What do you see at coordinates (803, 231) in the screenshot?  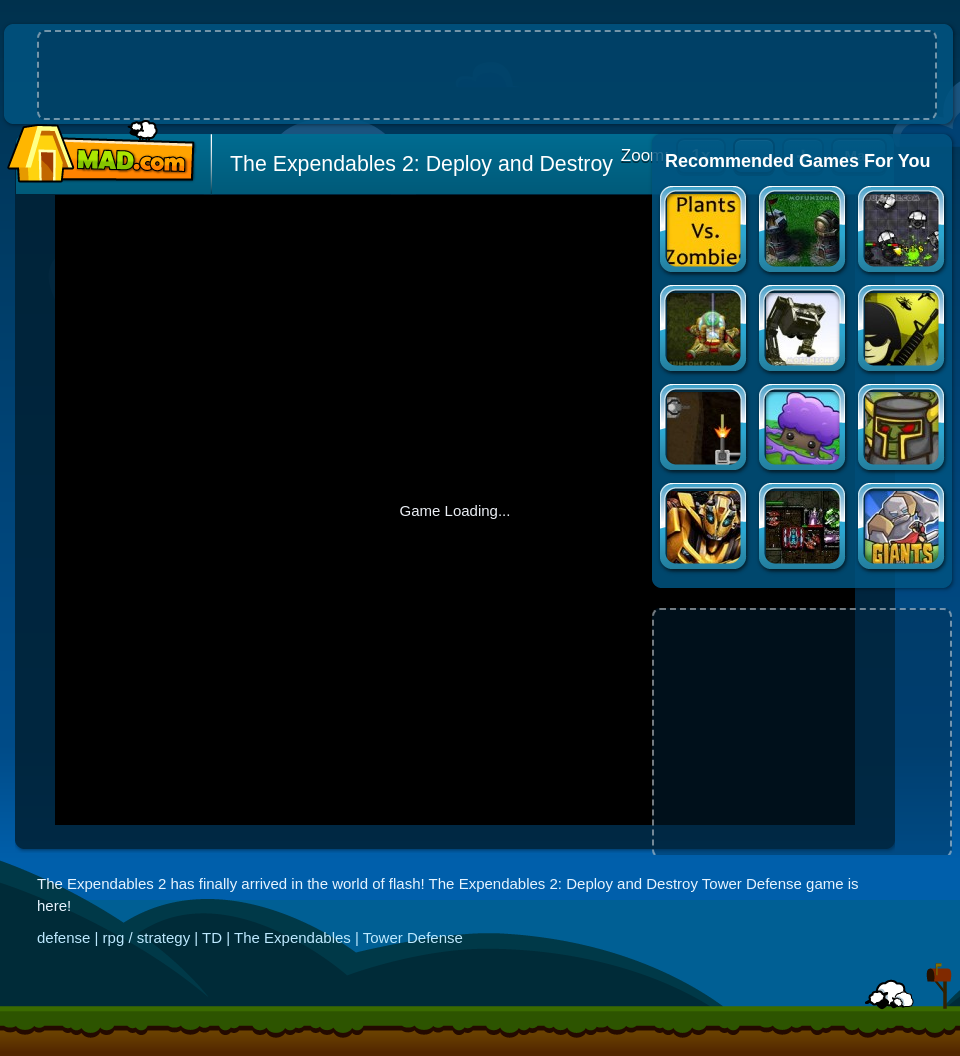 I see `Flash Element TD` at bounding box center [803, 231].